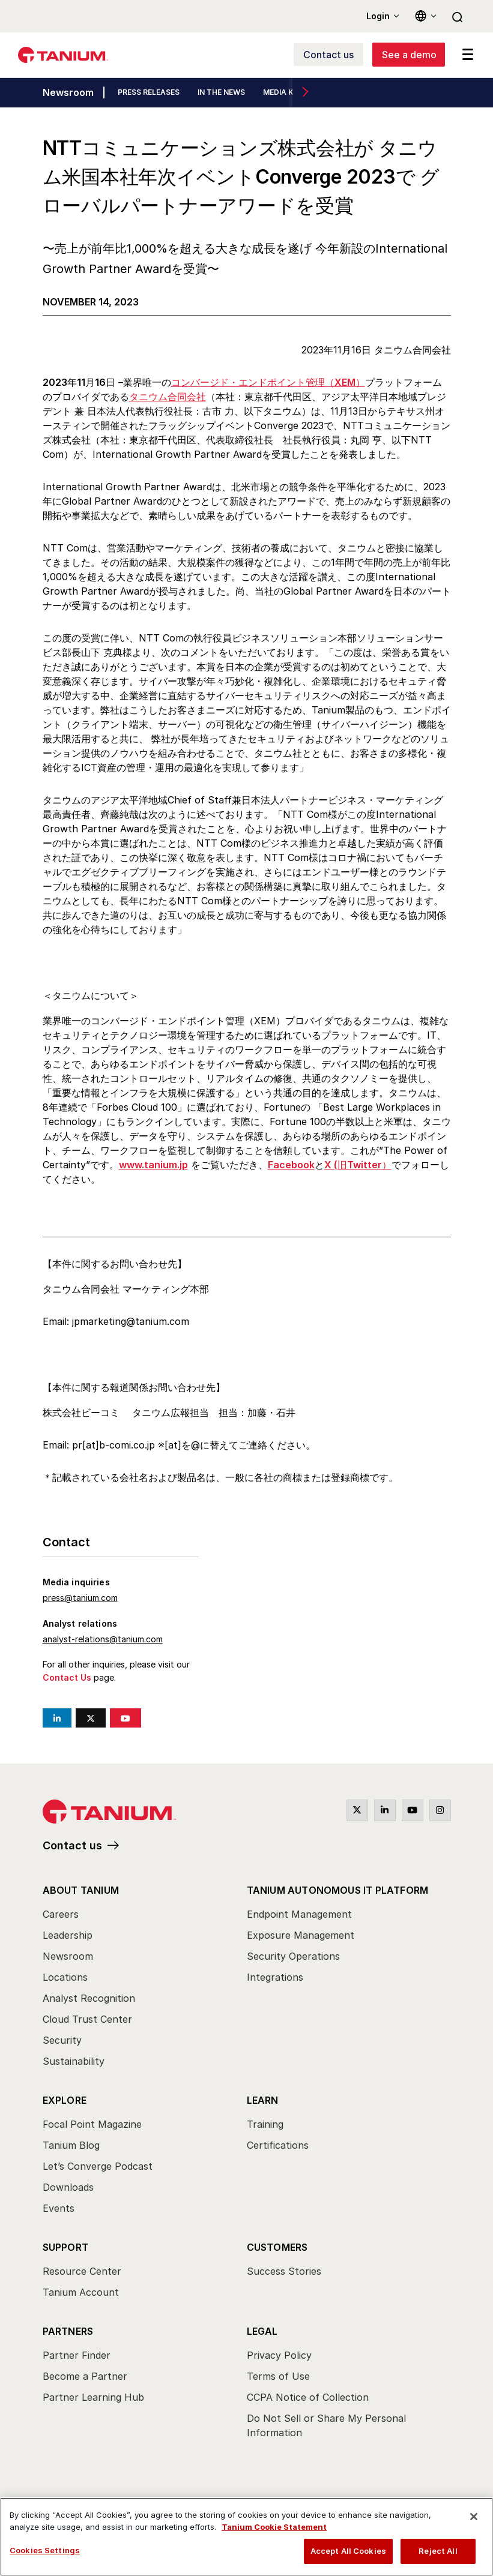 This screenshot has height=2576, width=493. Describe the element at coordinates (282, 92) in the screenshot. I see `MEDIA KIT` at that location.